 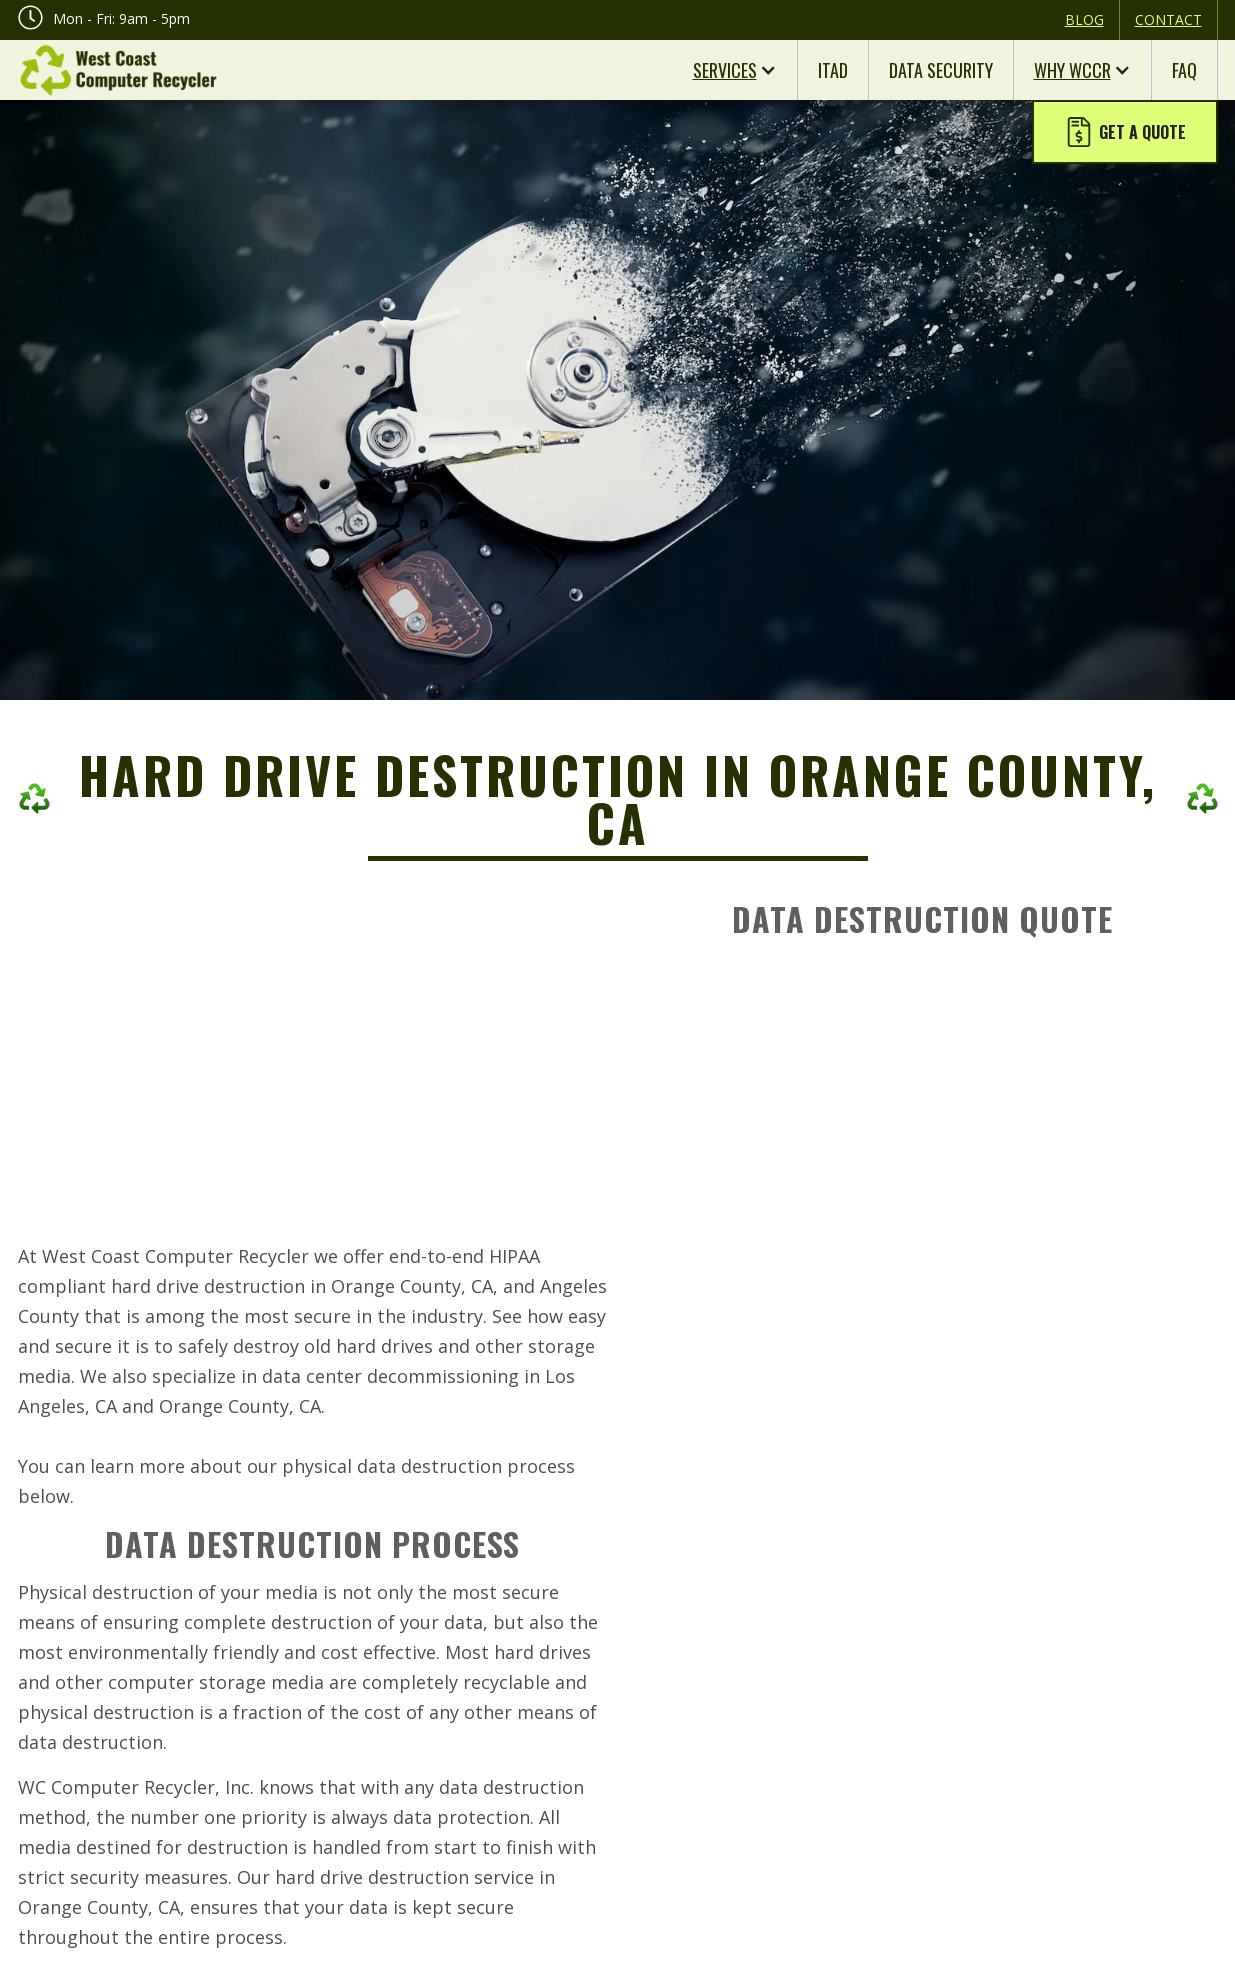 What do you see at coordinates (1072, 70) in the screenshot?
I see `Why WCCR` at bounding box center [1072, 70].